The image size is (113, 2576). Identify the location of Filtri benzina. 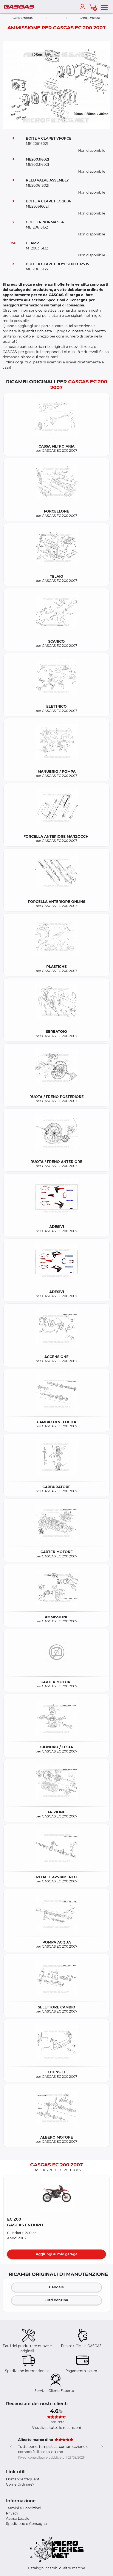
(56, 2300).